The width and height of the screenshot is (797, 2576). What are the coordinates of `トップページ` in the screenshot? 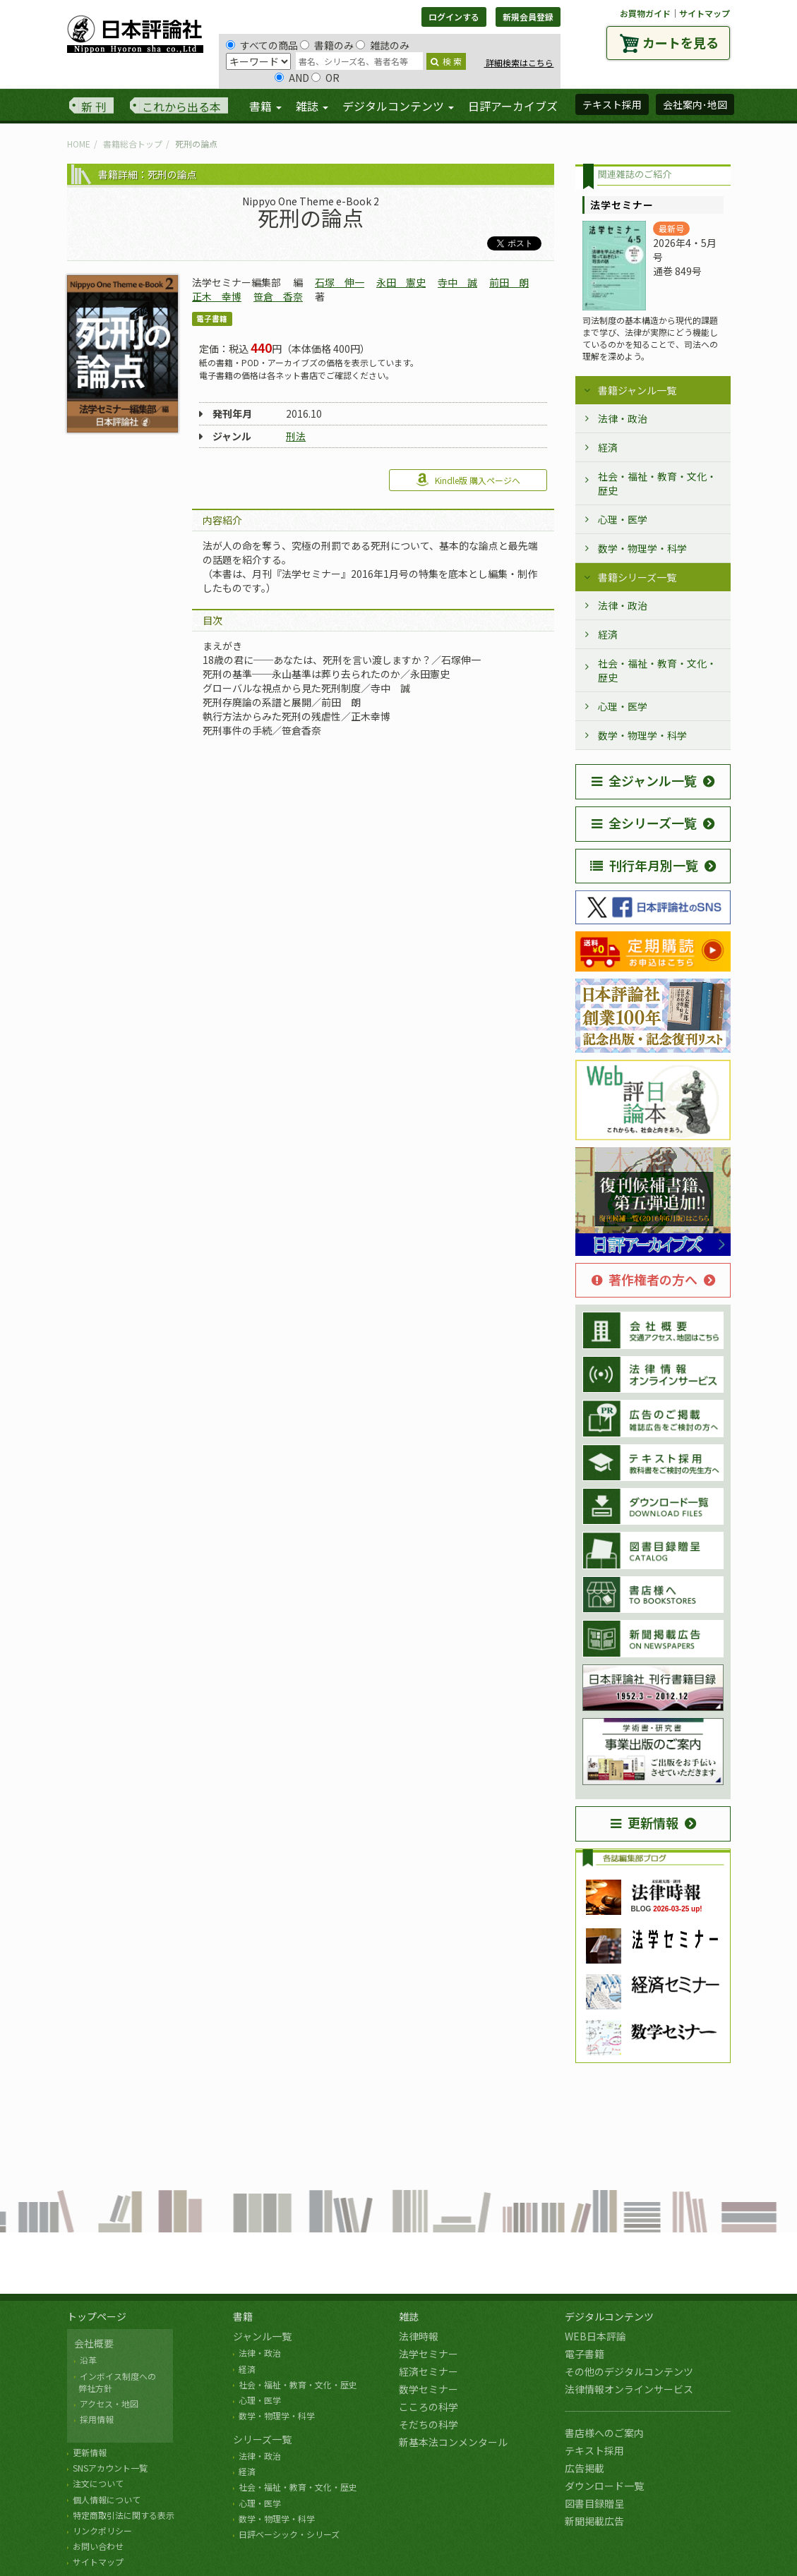 It's located at (96, 2316).